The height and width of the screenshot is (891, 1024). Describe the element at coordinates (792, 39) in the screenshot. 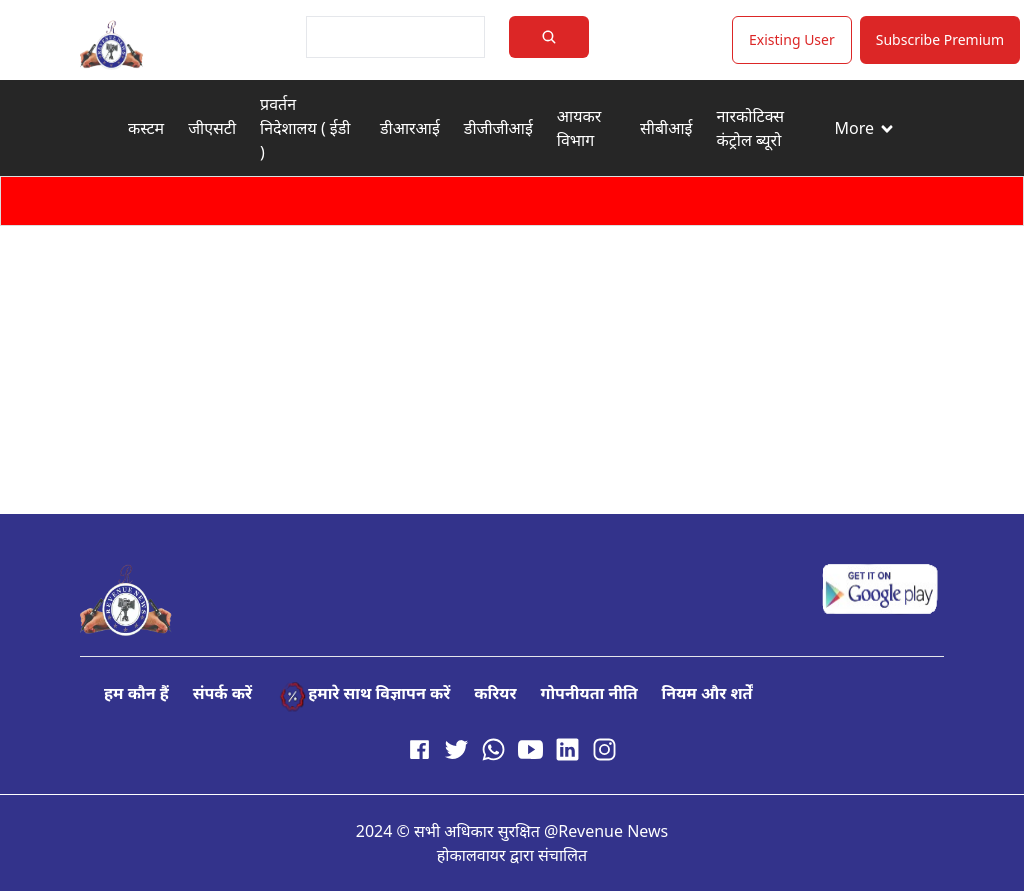

I see `Existing User` at that location.